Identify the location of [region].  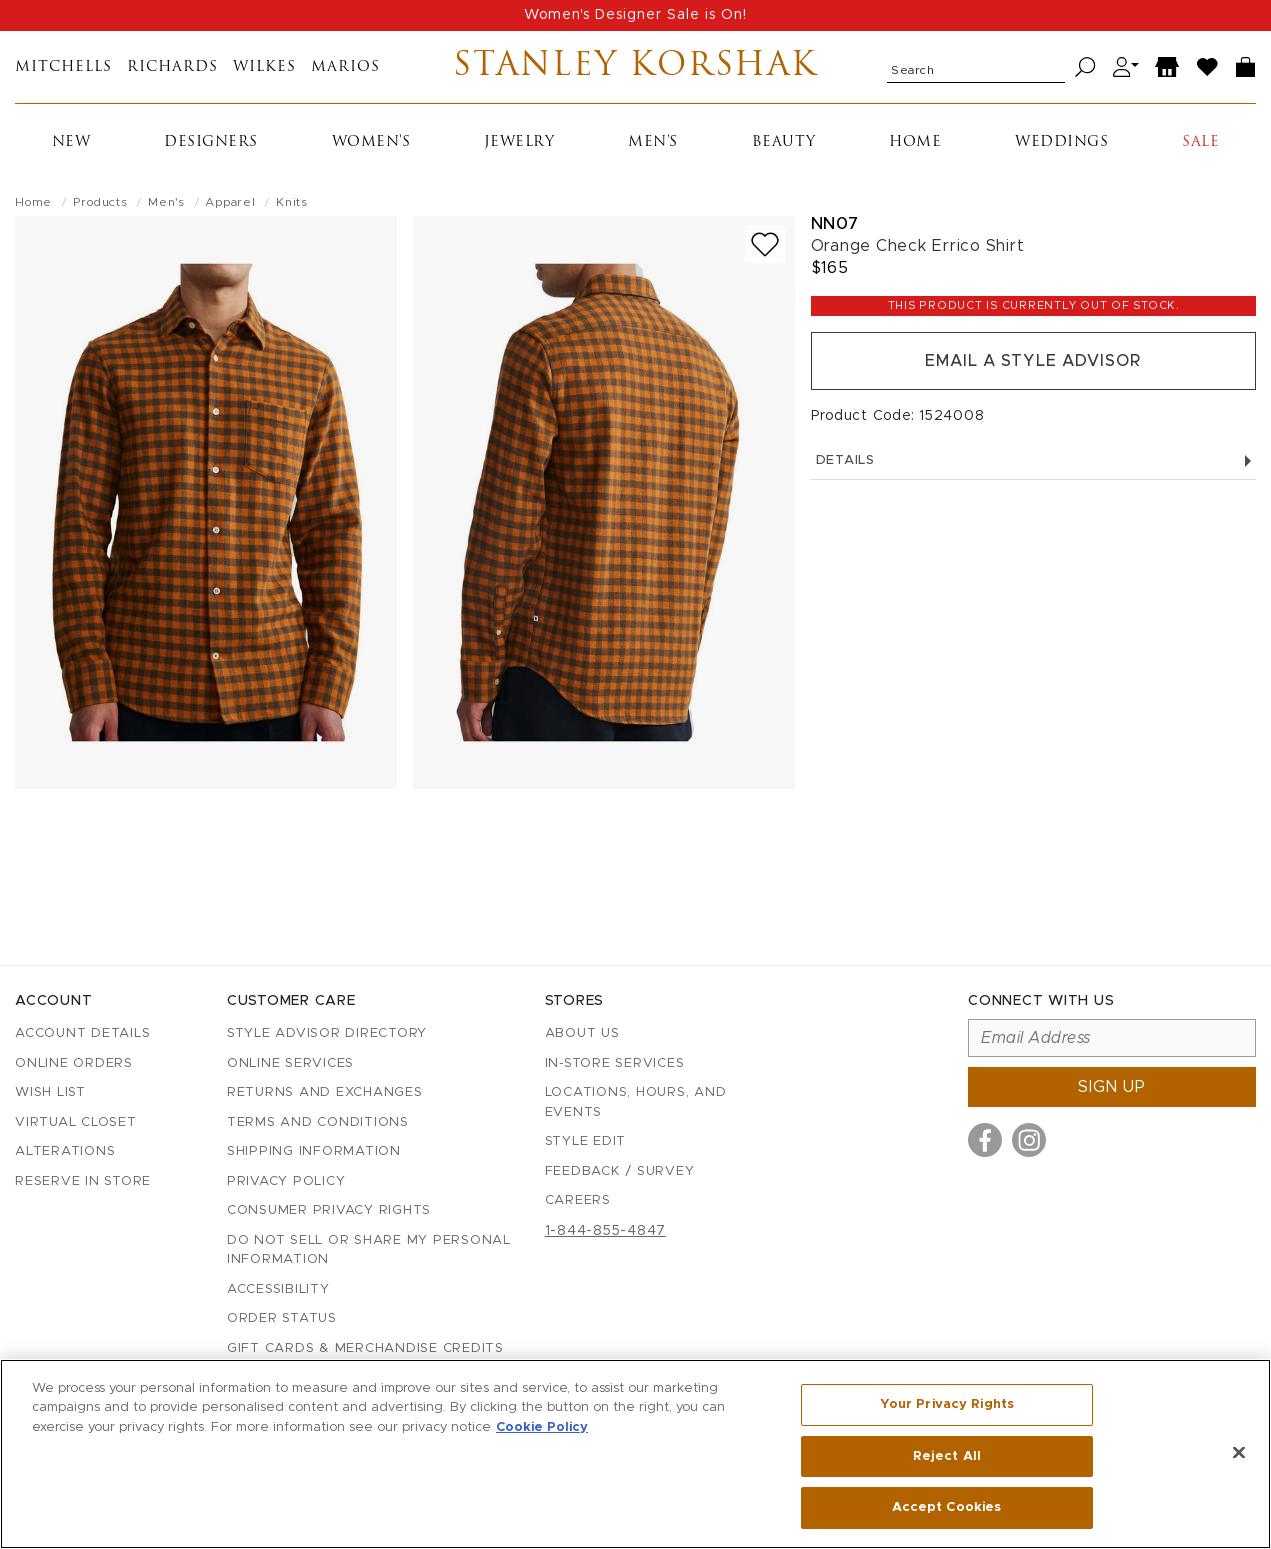
(635, 1454).